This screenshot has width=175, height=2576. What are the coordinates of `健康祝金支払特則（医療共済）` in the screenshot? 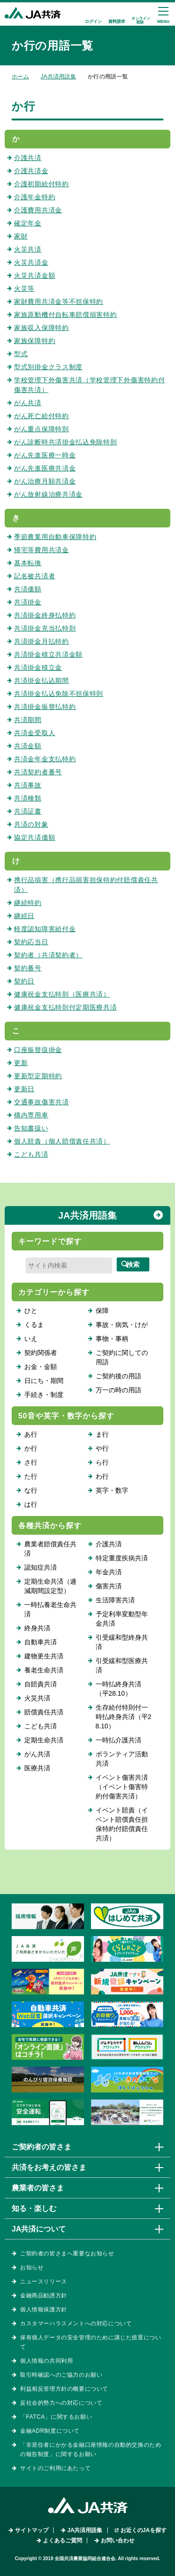 It's located at (62, 994).